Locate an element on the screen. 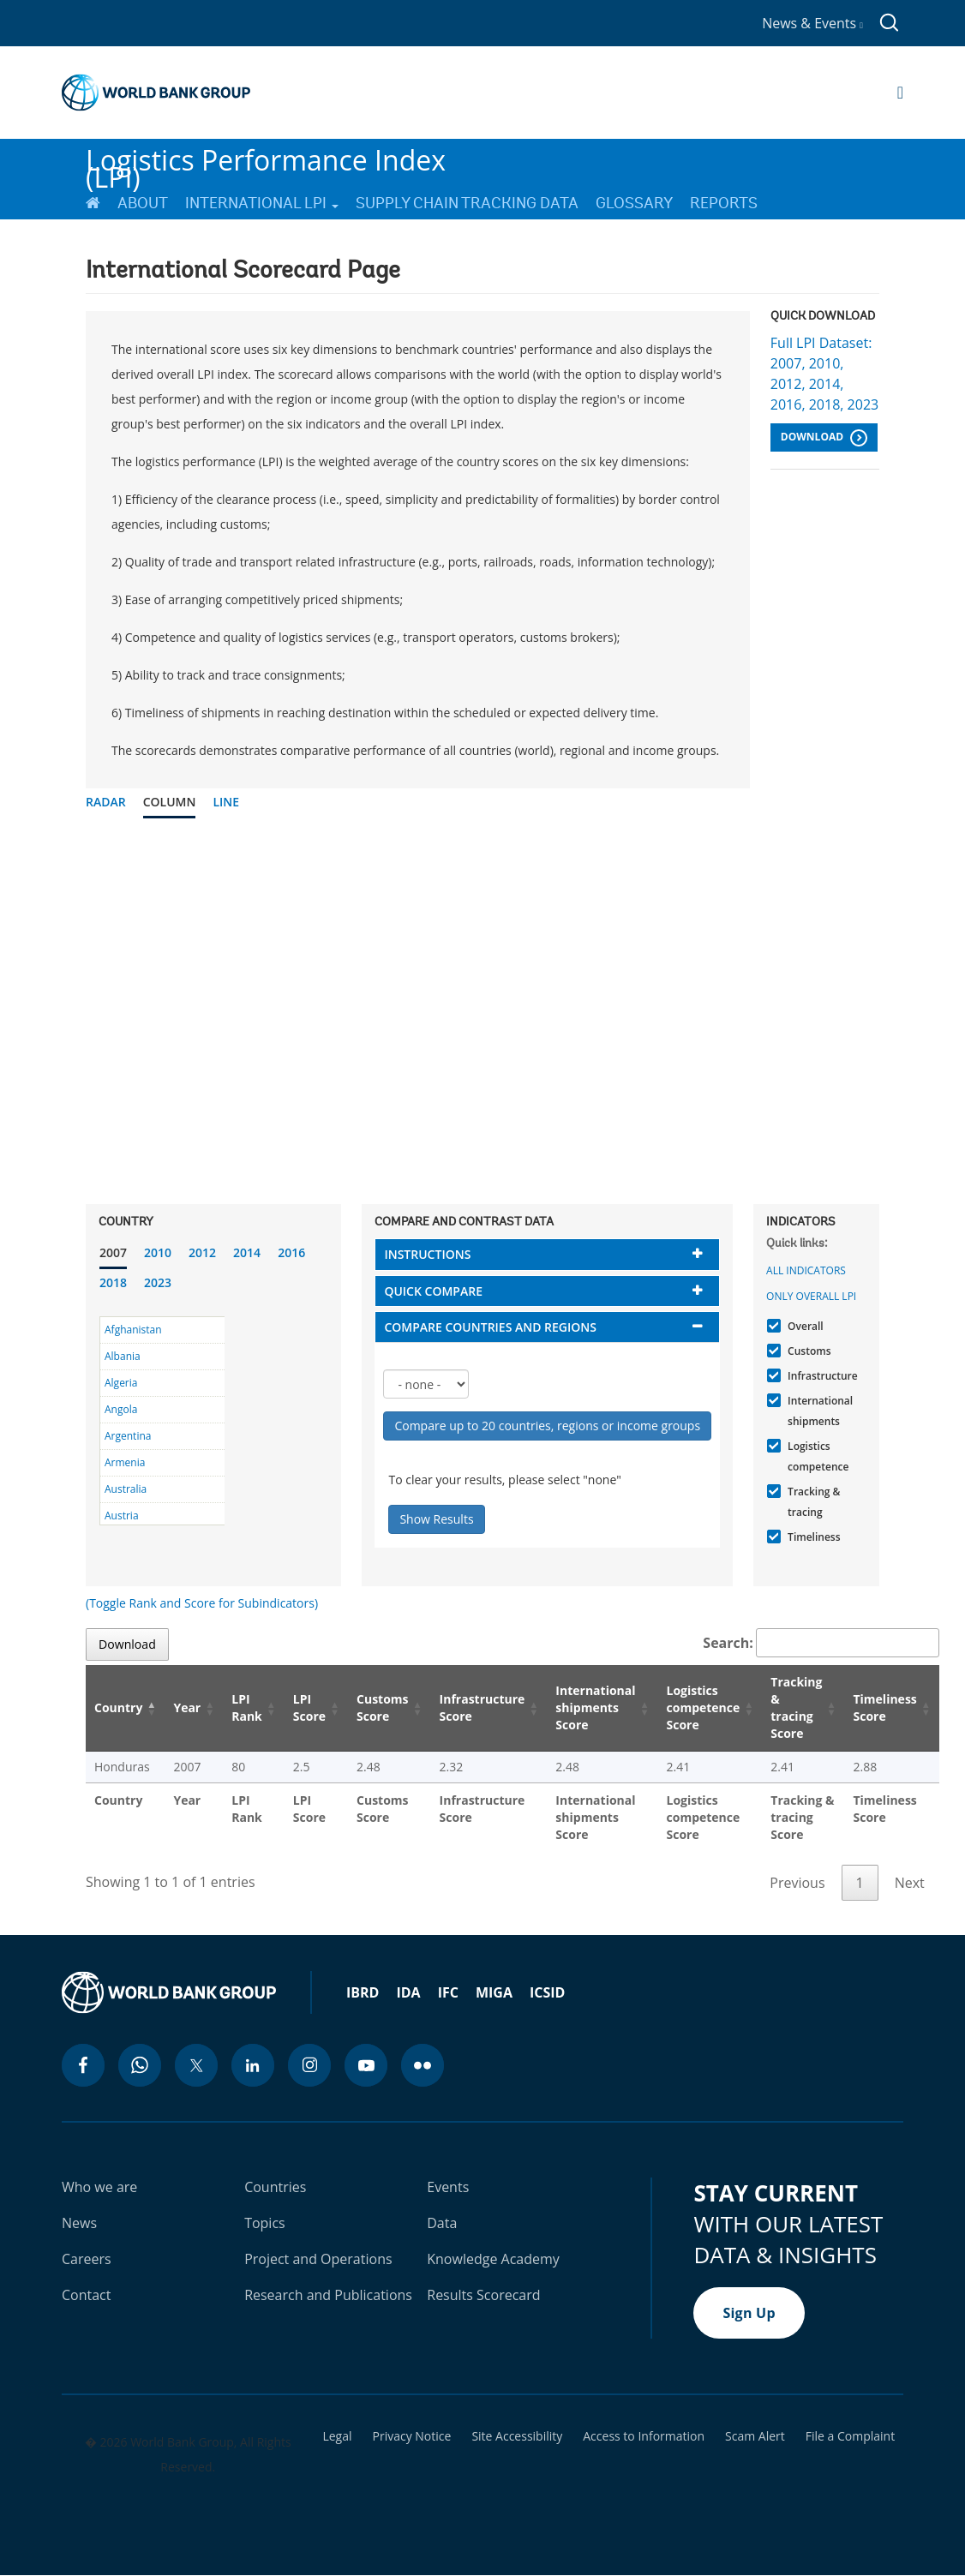  2016 is located at coordinates (291, 1252).